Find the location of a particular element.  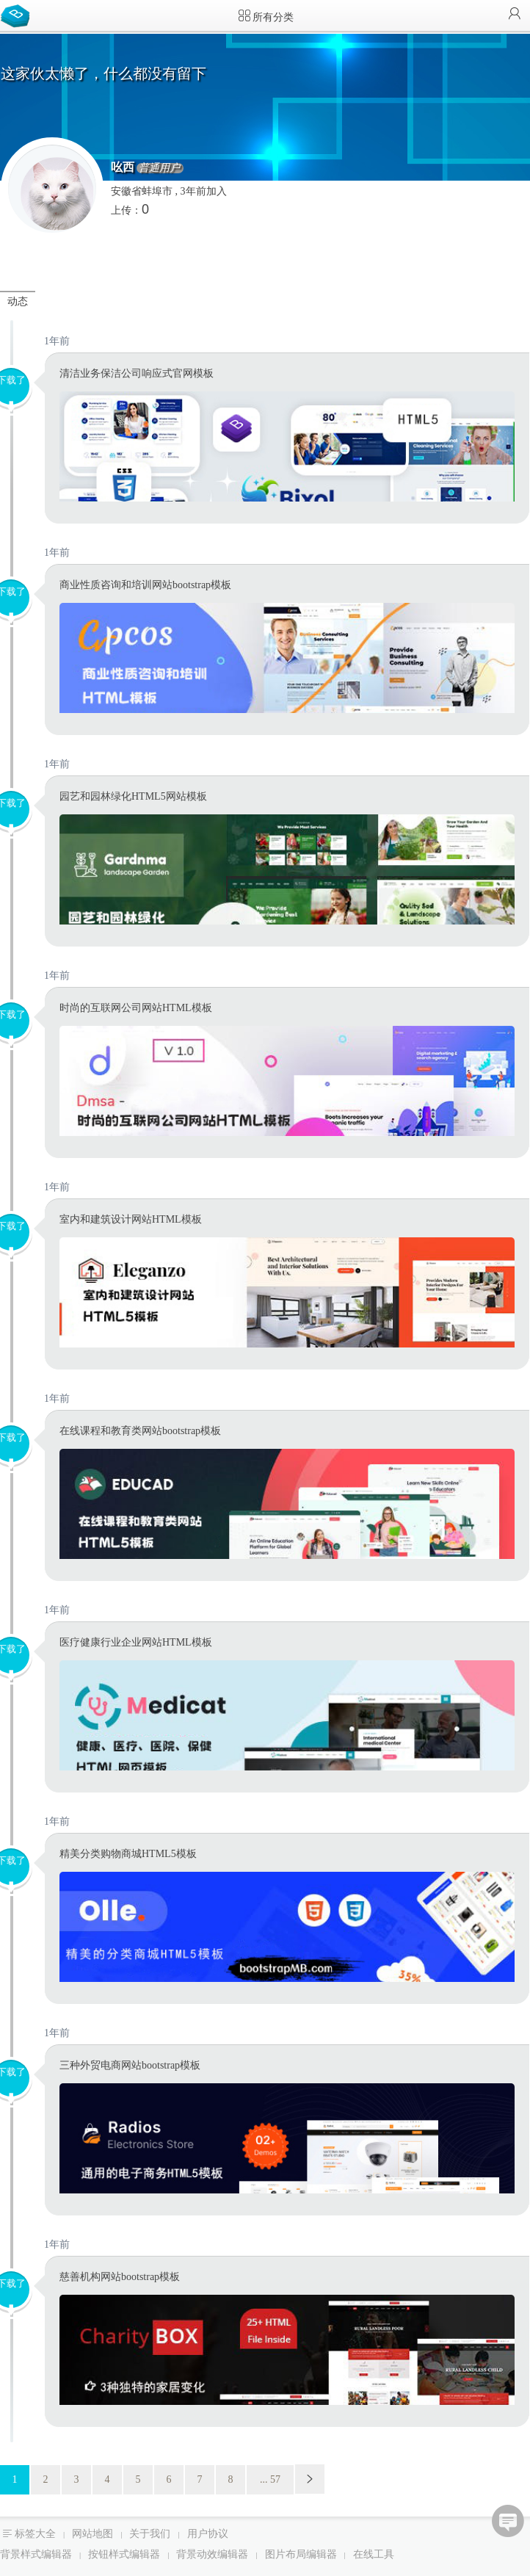

网站地图 is located at coordinates (92, 2533).